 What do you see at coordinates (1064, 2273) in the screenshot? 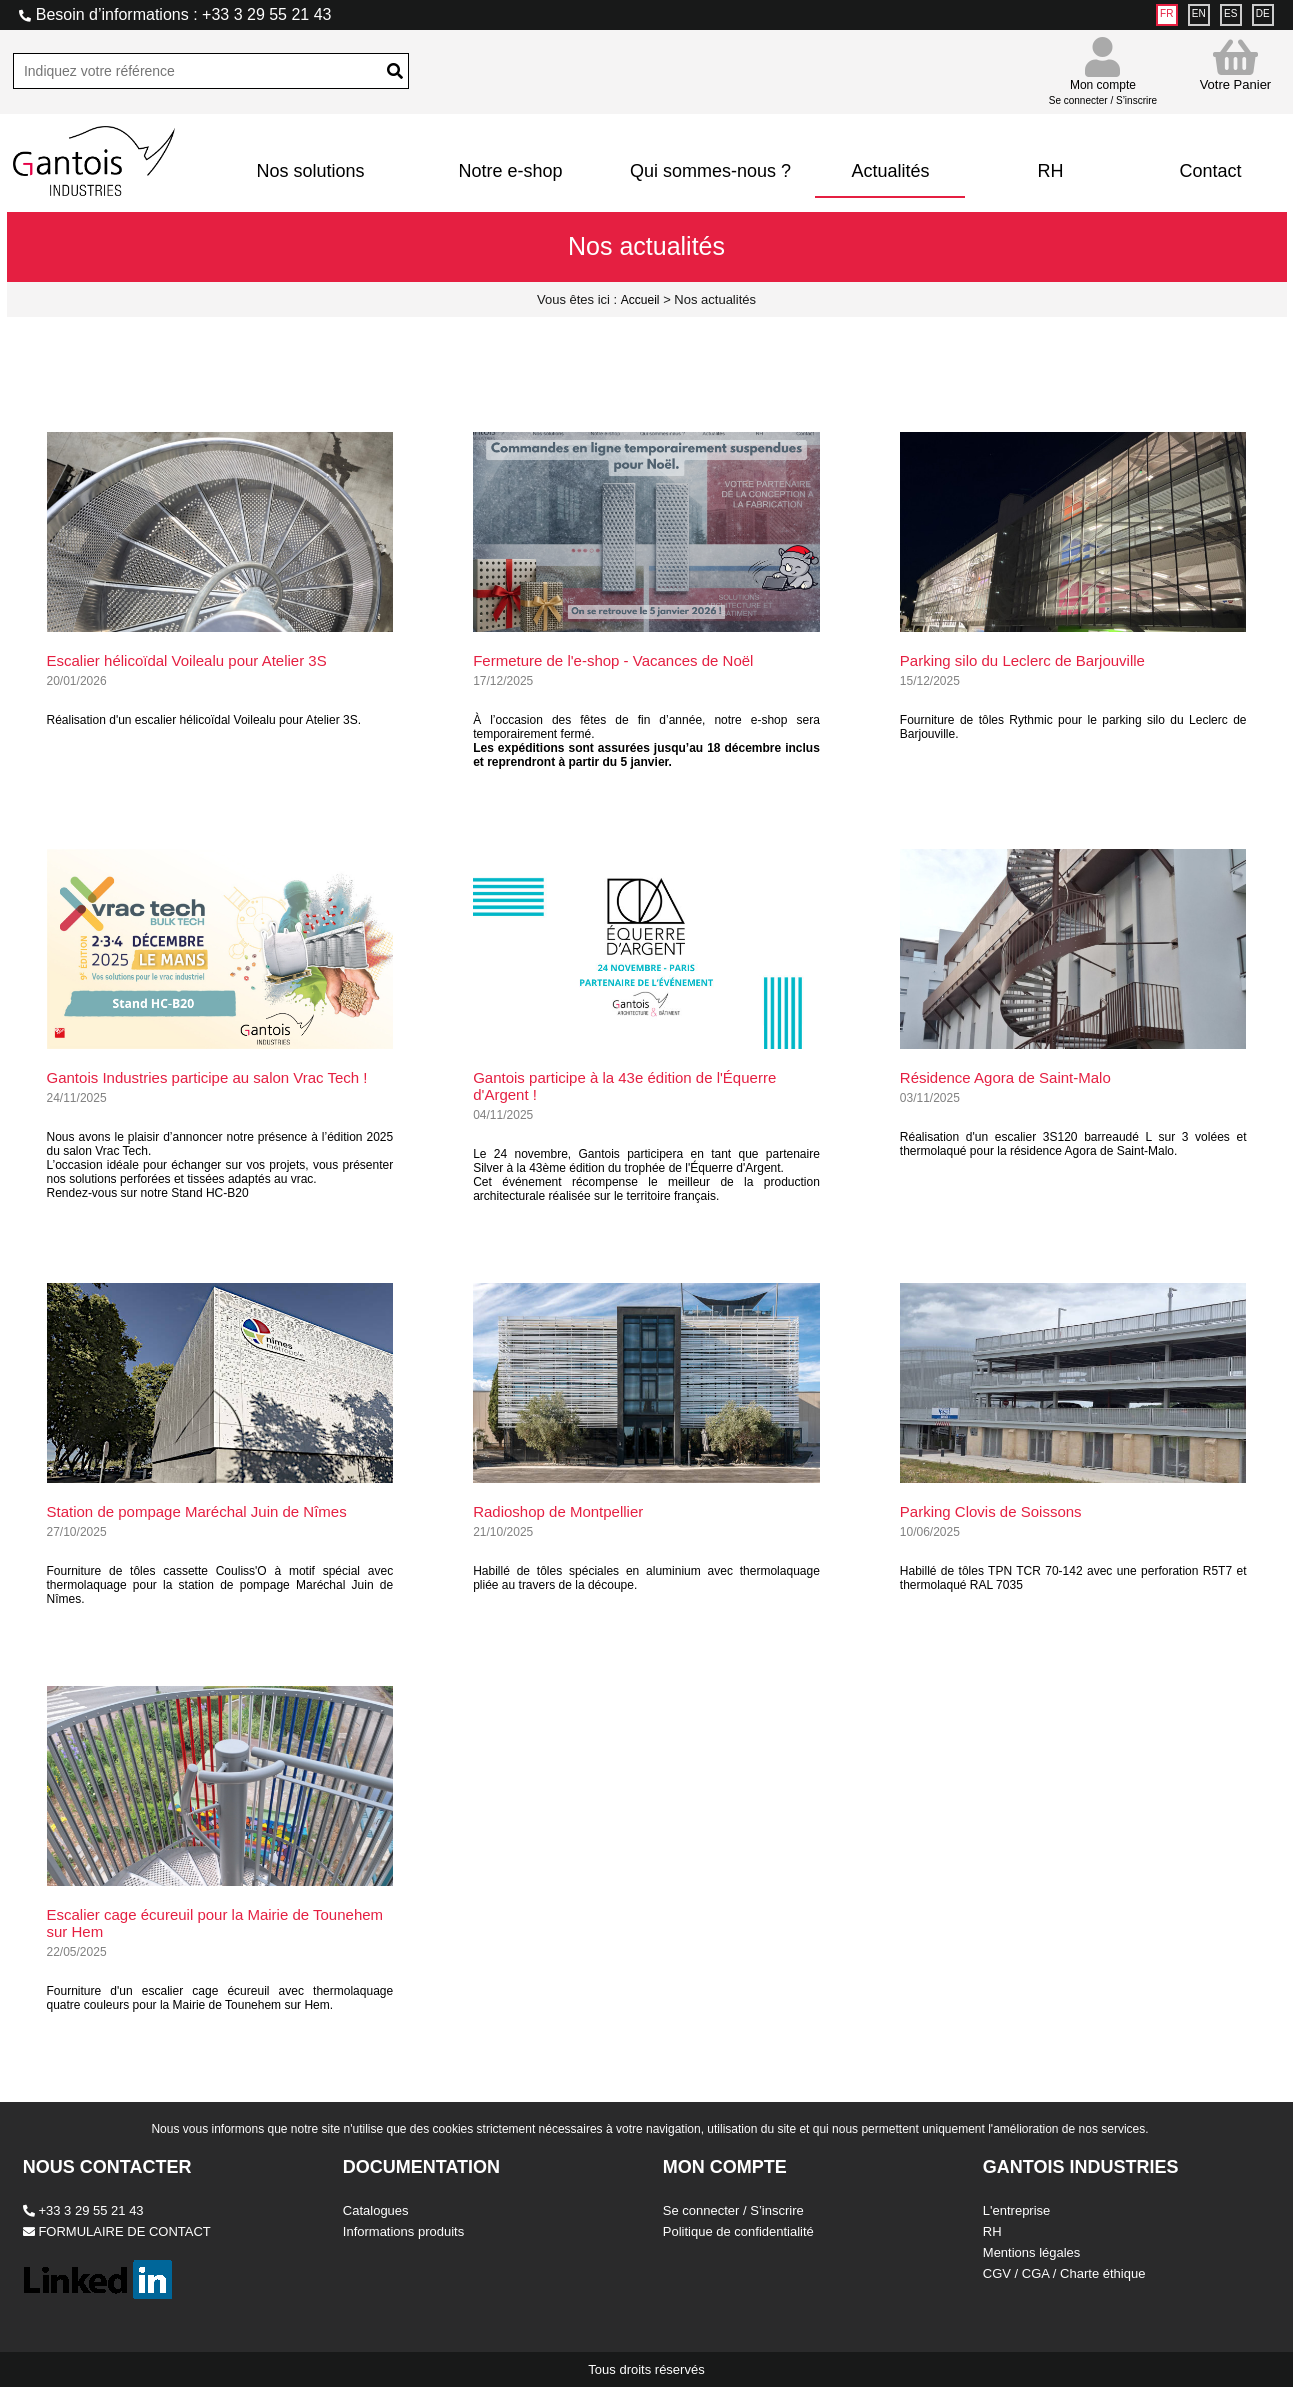
I see `CGV / CGA / Charte éthique` at bounding box center [1064, 2273].